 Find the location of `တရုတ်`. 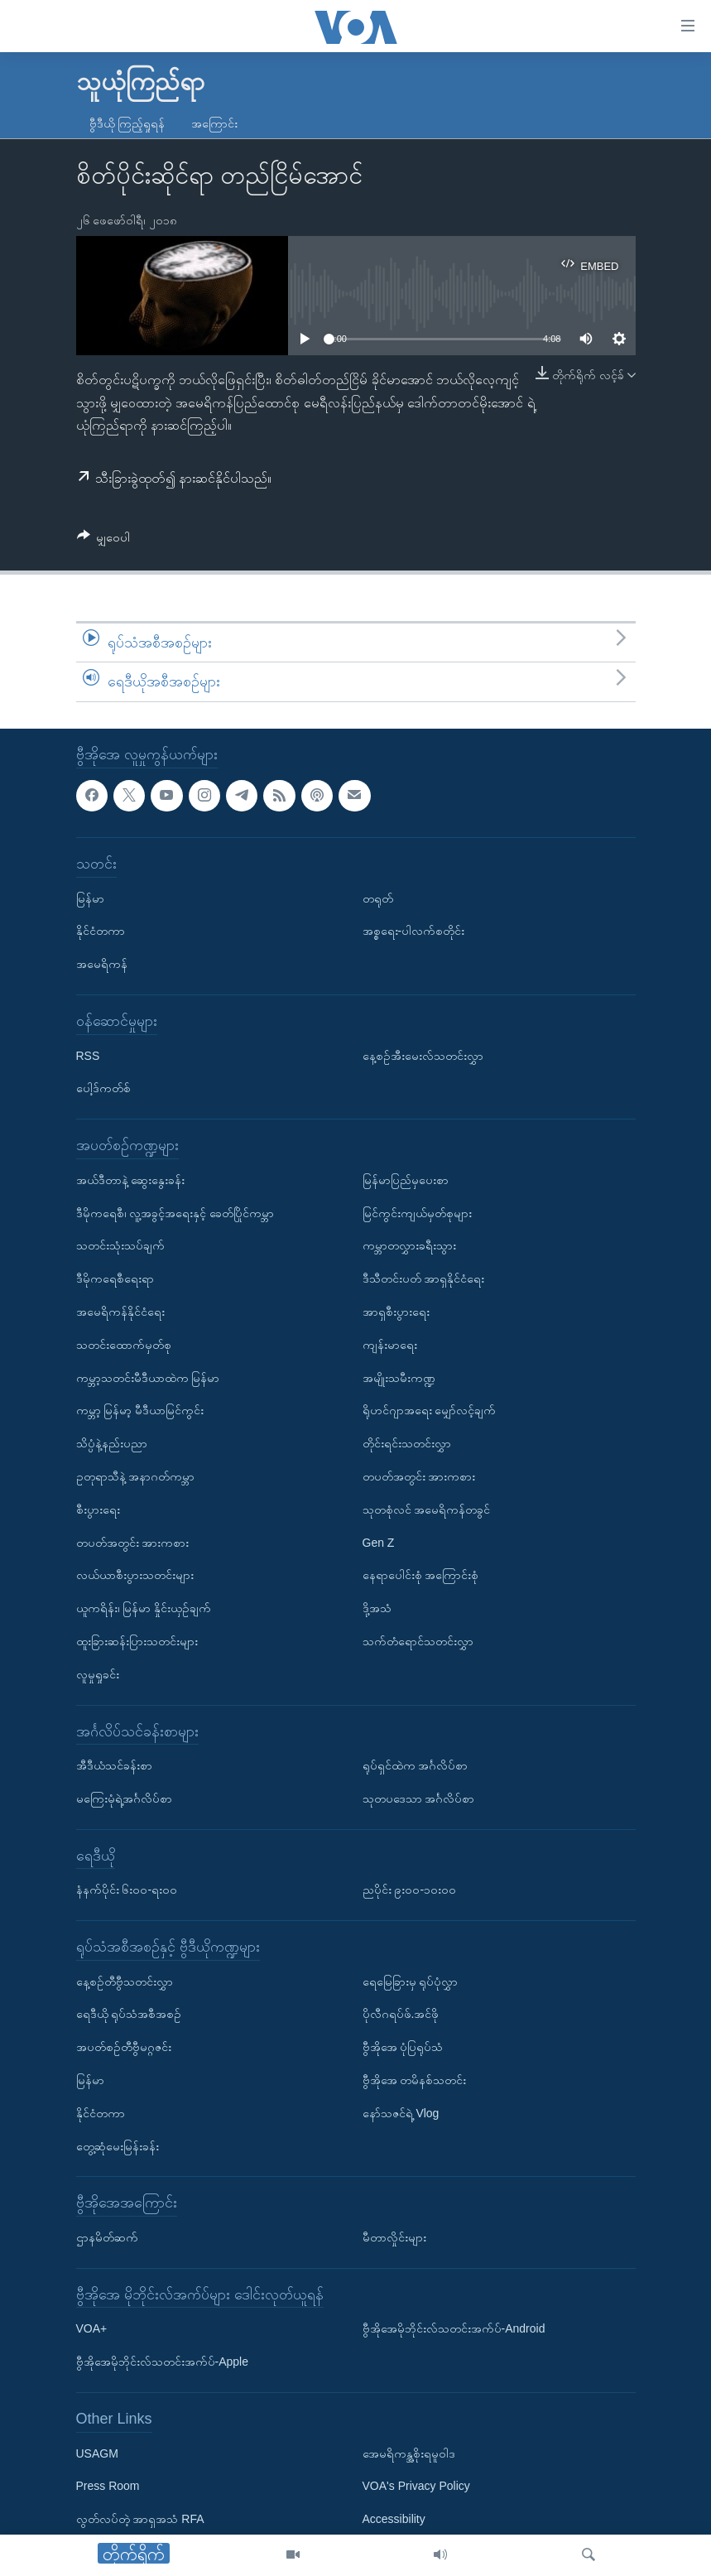

တရုတ် is located at coordinates (378, 898).